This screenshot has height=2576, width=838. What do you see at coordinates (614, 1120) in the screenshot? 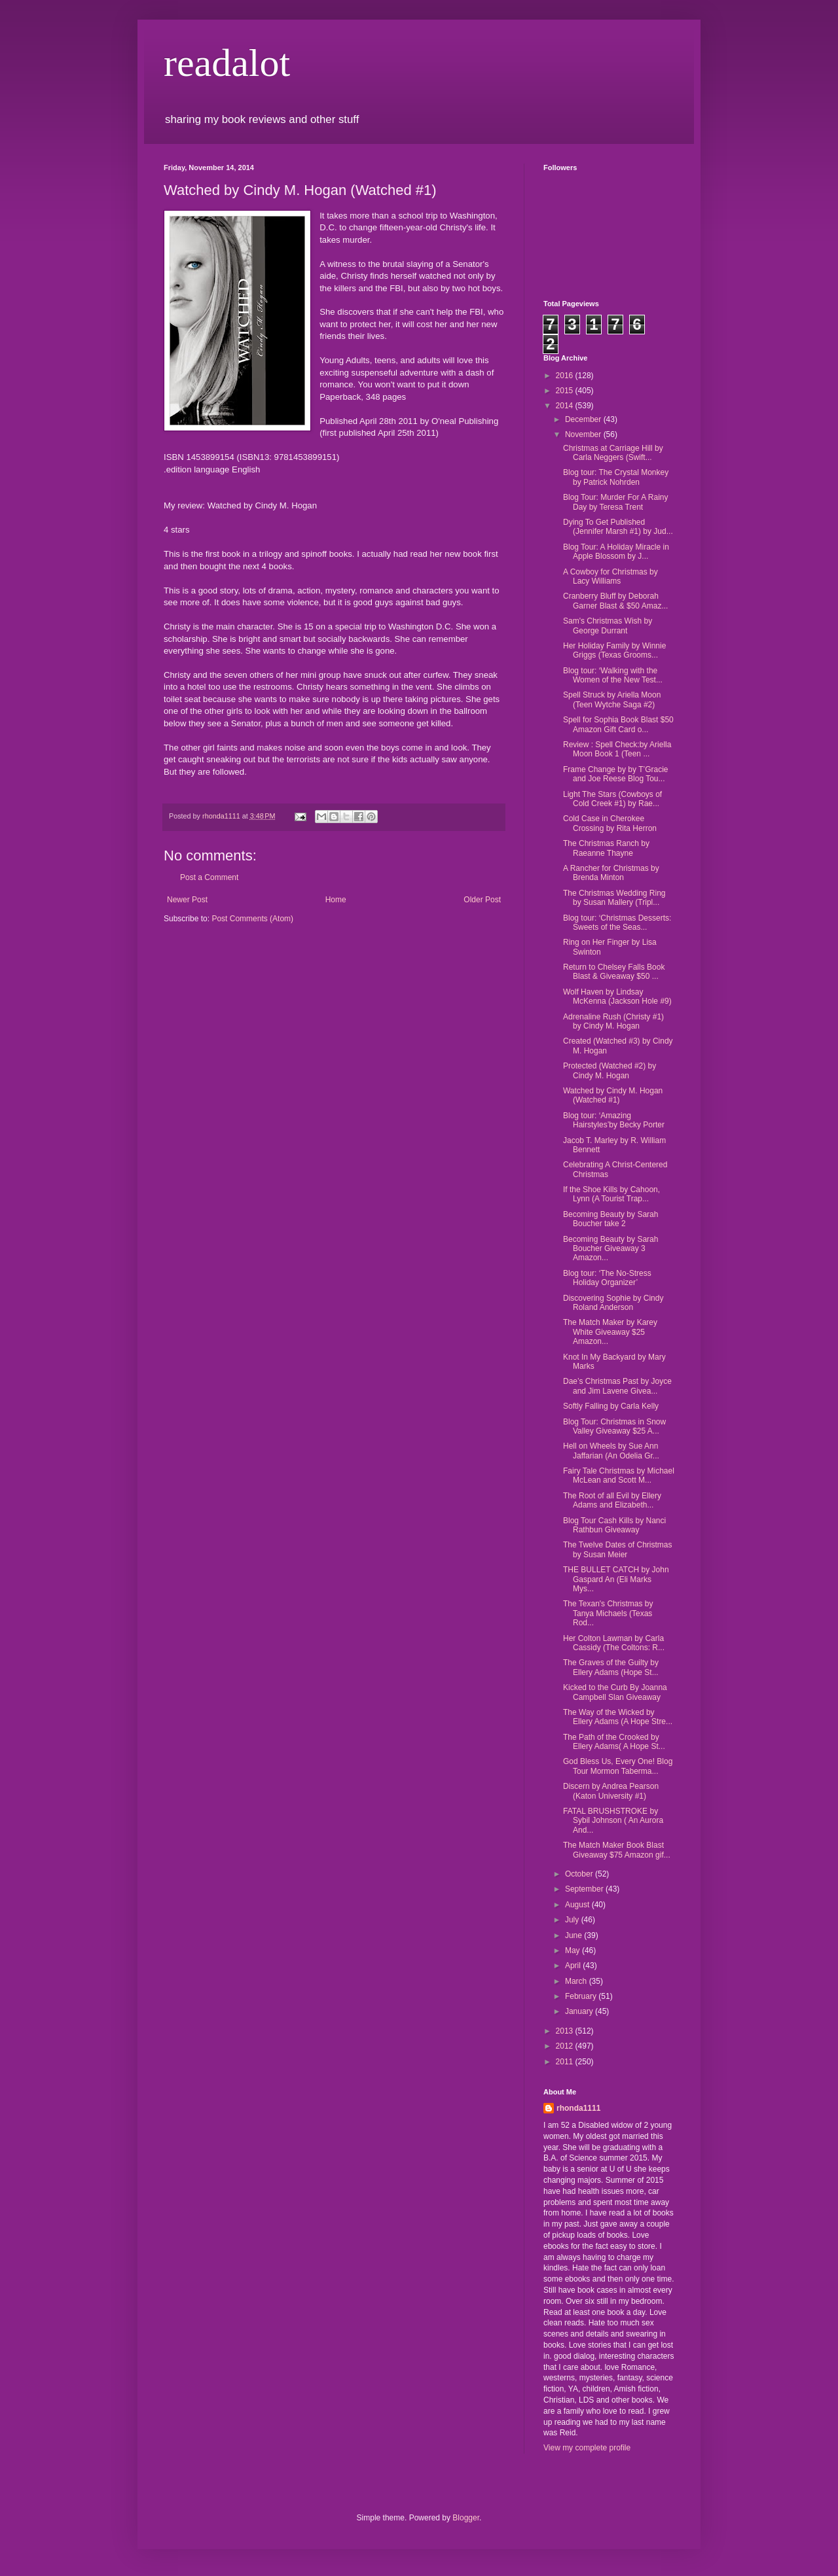
I see `Blog tour: ‘Amazing Hairstyles’by Becky Porter` at bounding box center [614, 1120].